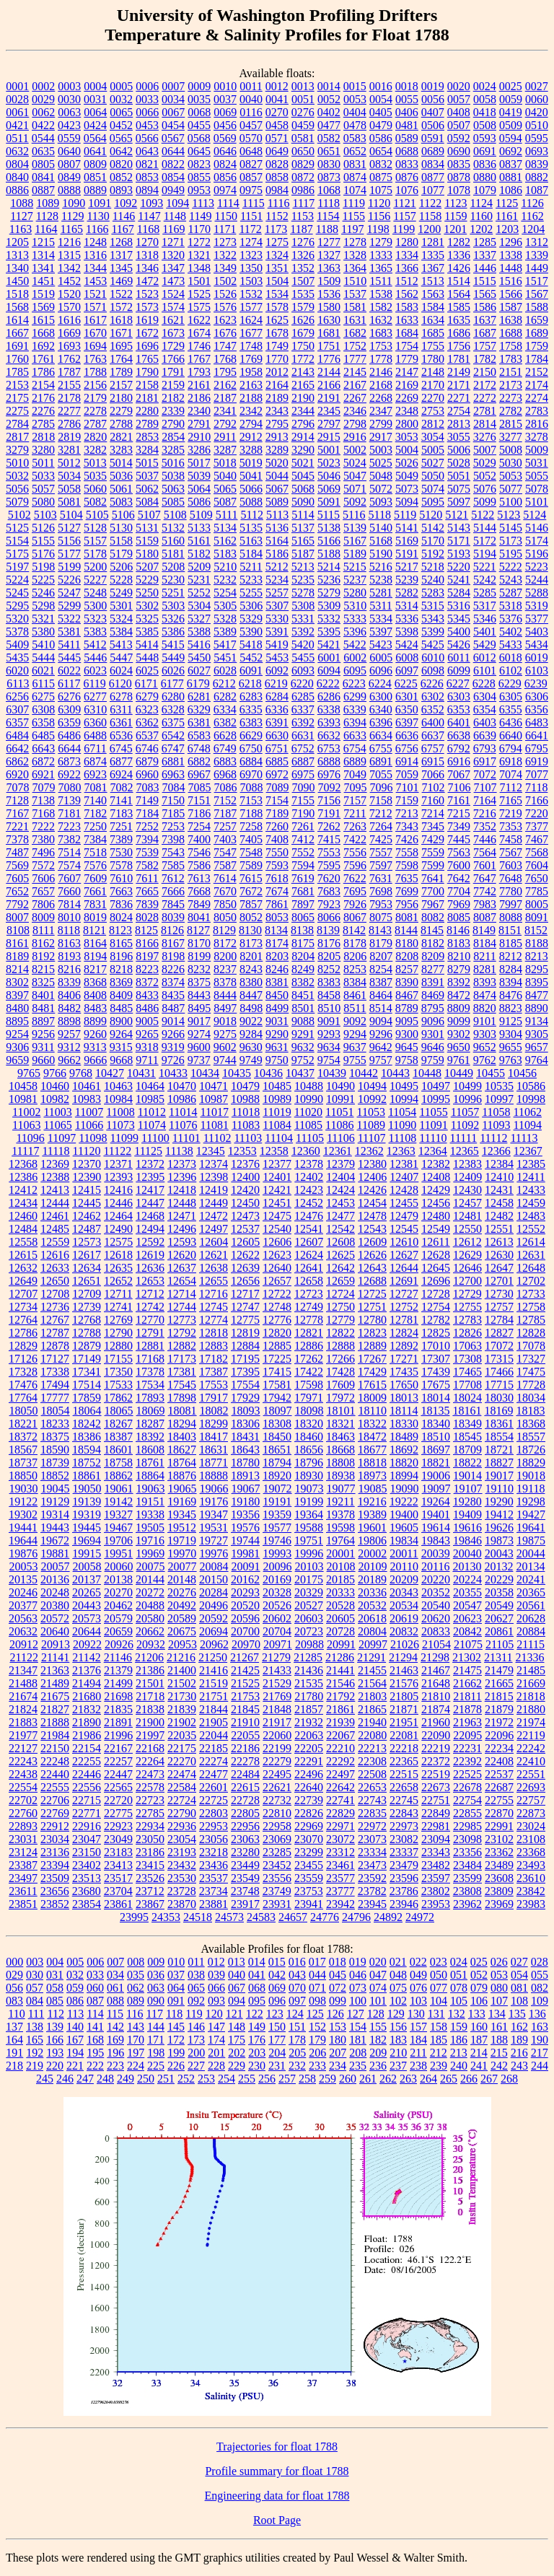 Image resolution: width=554 pixels, height=2576 pixels. I want to click on 5190, so click(380, 554).